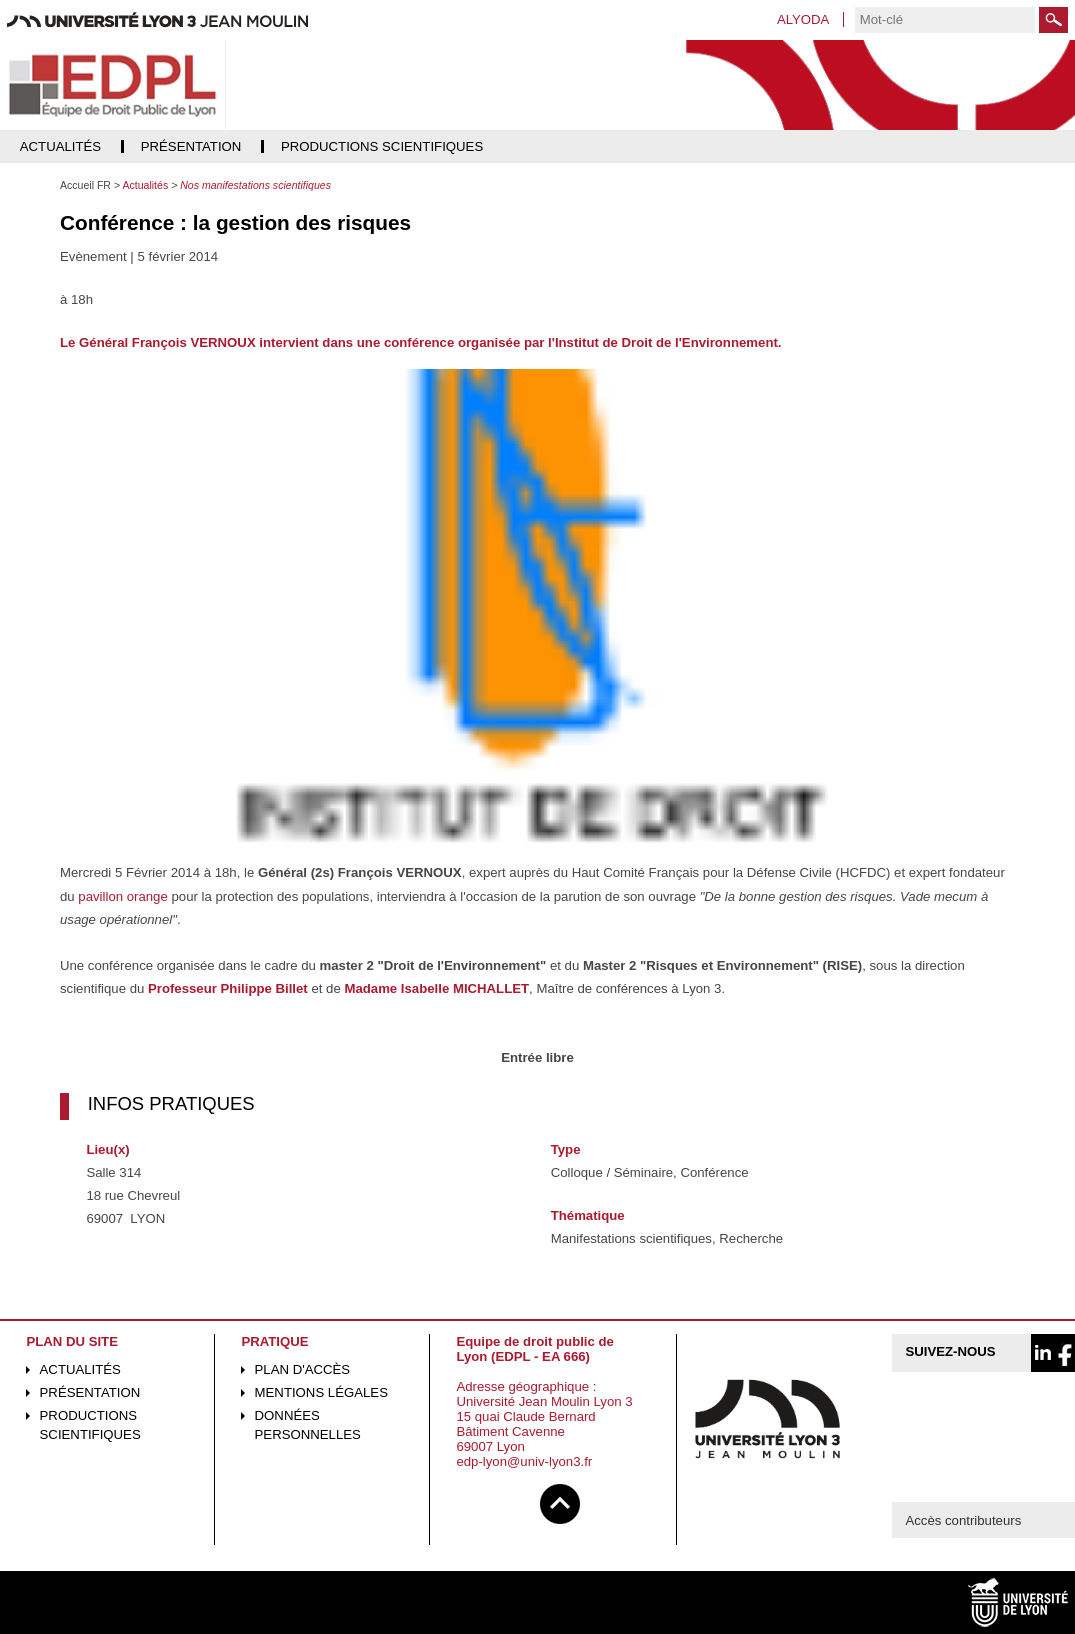 This screenshot has height=1634, width=1075. What do you see at coordinates (80, 1369) in the screenshot?
I see `Actualités` at bounding box center [80, 1369].